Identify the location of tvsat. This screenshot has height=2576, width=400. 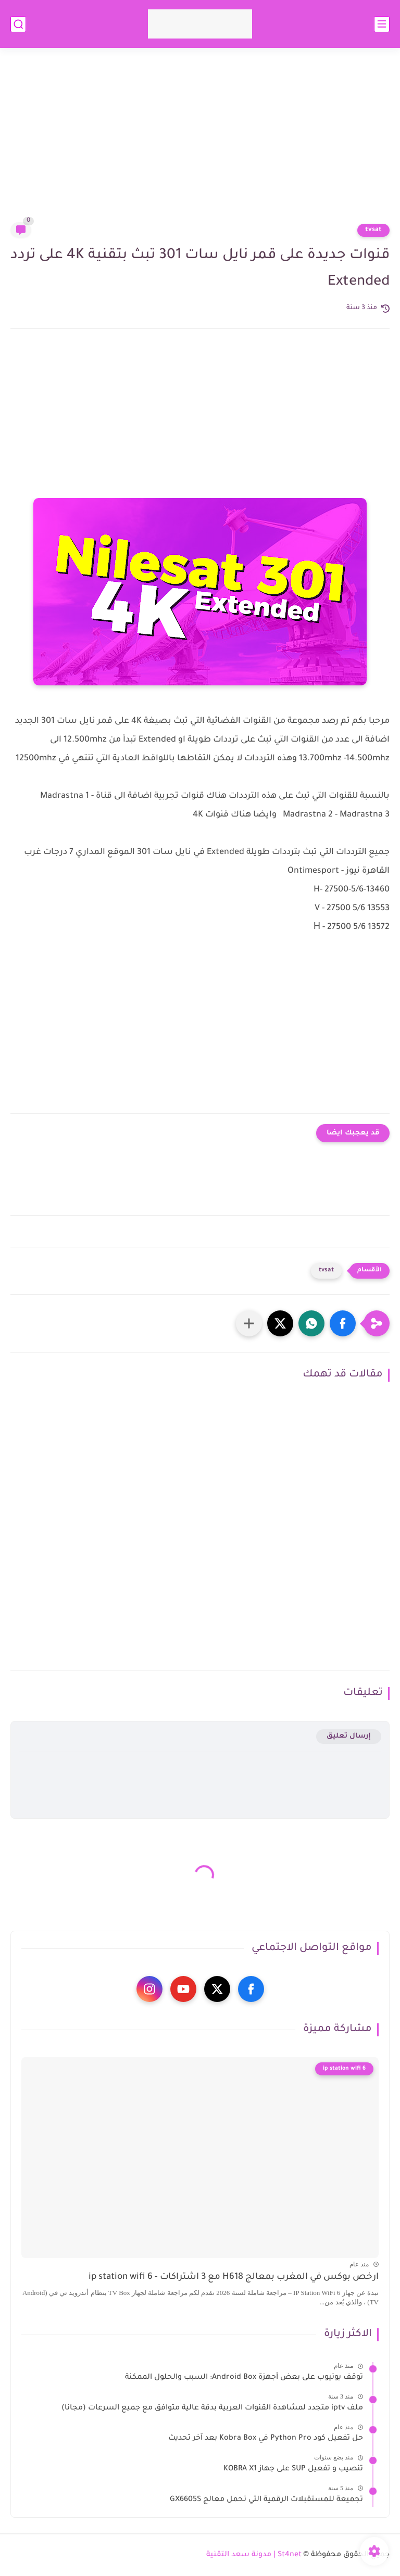
(373, 230).